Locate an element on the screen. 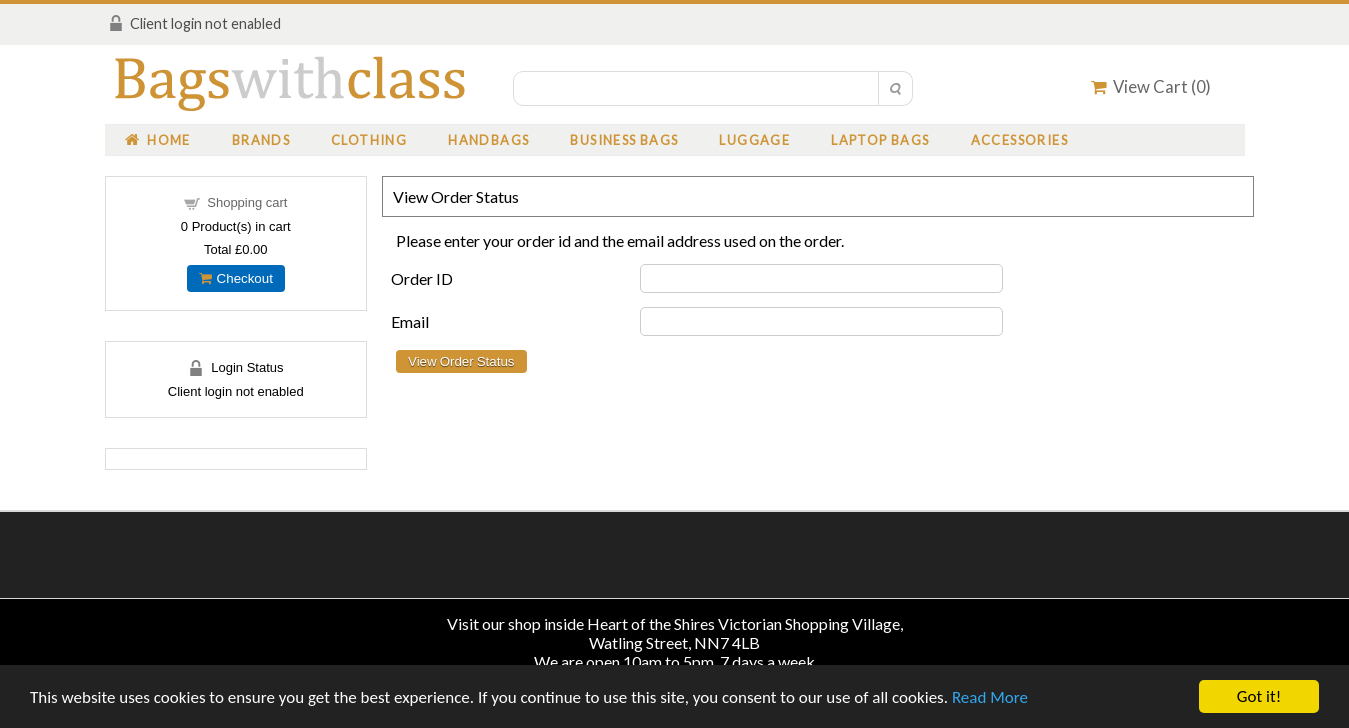 Image resolution: width=1349 pixels, height=728 pixels. View Cart () is located at coordinates (1151, 86).